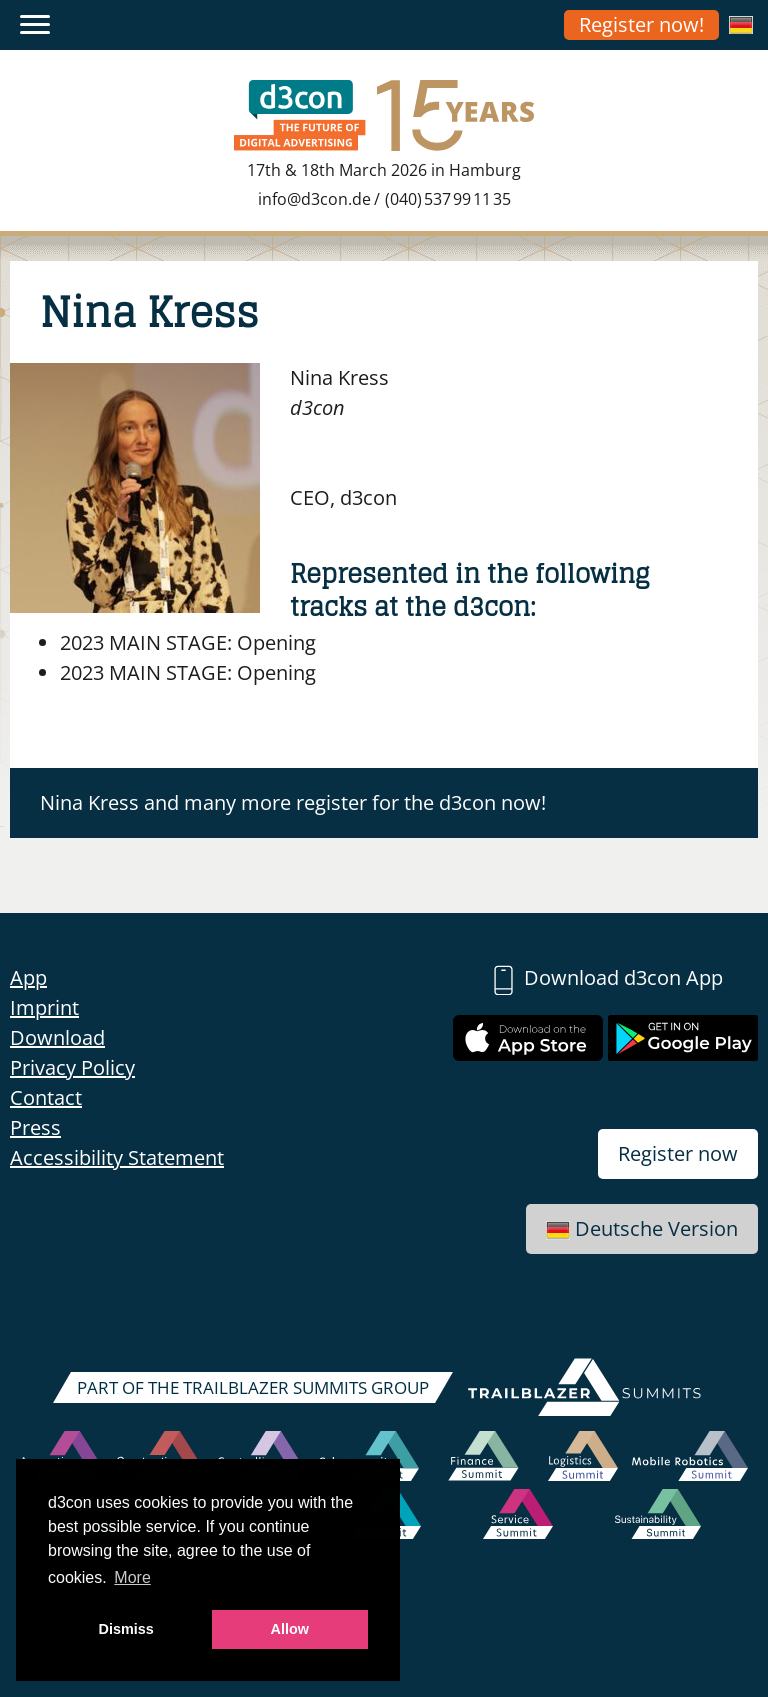 This screenshot has height=1697, width=768. Describe the element at coordinates (290, 1629) in the screenshot. I see `Allow [button]` at that location.